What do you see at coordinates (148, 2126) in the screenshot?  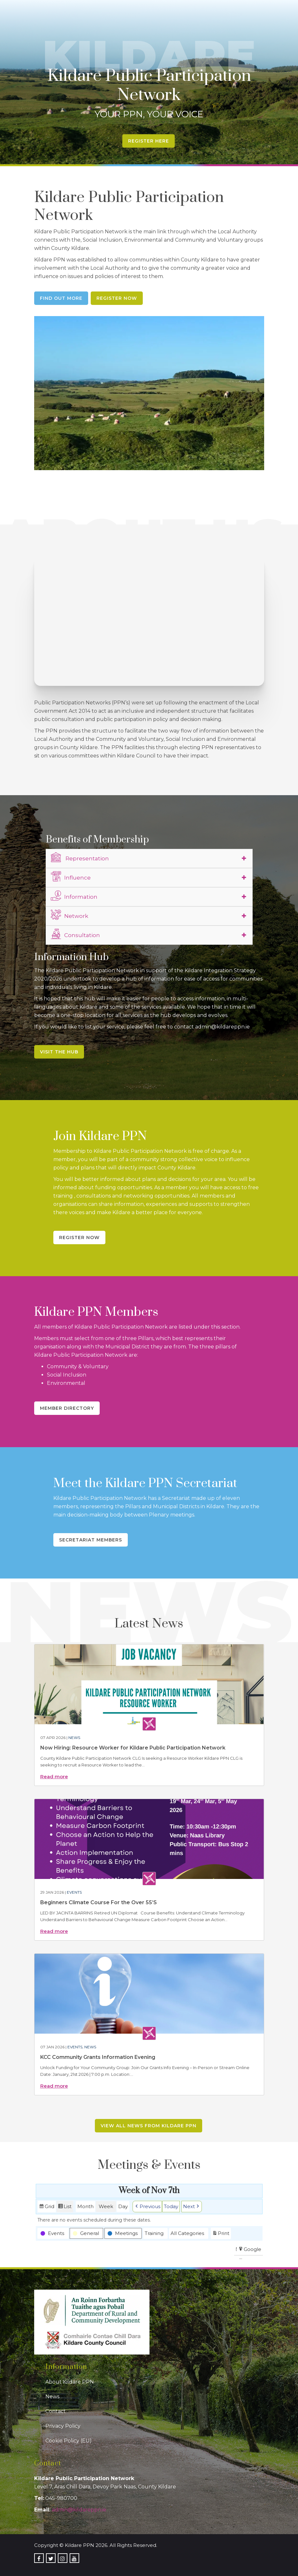 I see `View all news from Kildare PPN` at bounding box center [148, 2126].